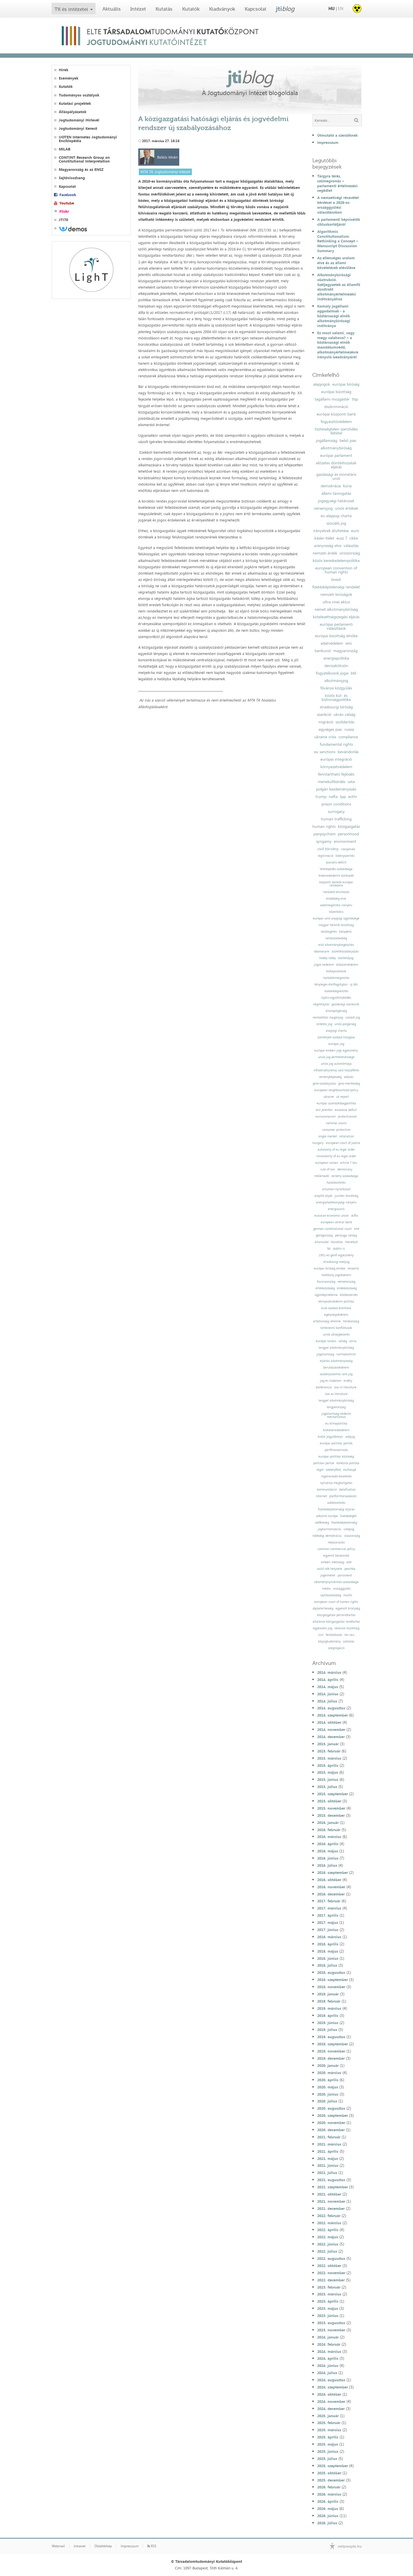 The width and height of the screenshot is (413, 2576). Describe the element at coordinates (348, 834) in the screenshot. I see `personhood` at that location.